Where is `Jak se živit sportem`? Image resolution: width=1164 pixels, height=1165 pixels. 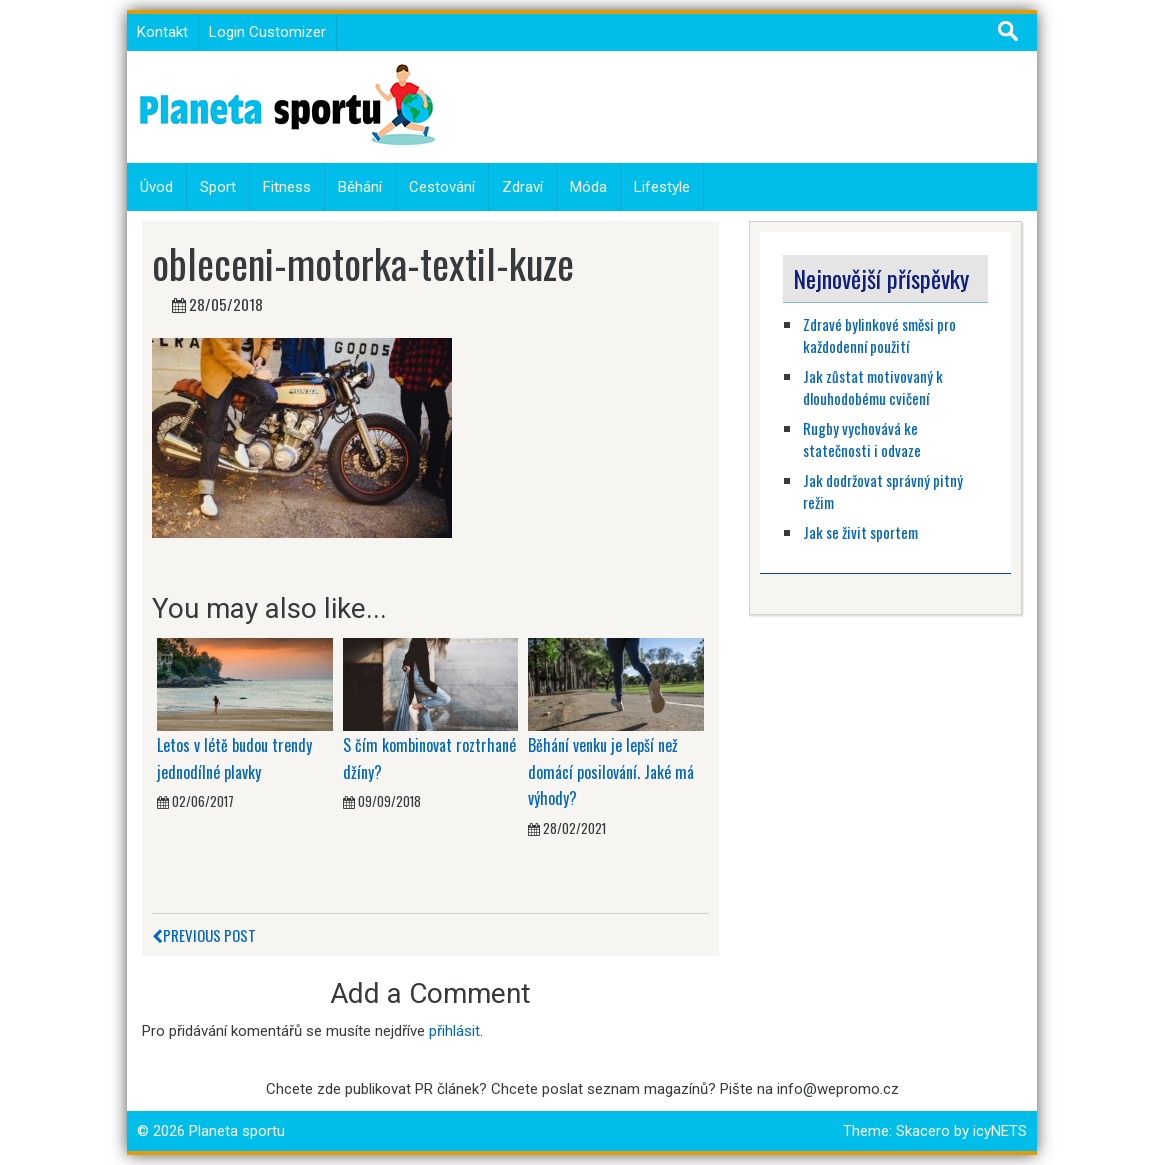 Jak se živit sportem is located at coordinates (862, 532).